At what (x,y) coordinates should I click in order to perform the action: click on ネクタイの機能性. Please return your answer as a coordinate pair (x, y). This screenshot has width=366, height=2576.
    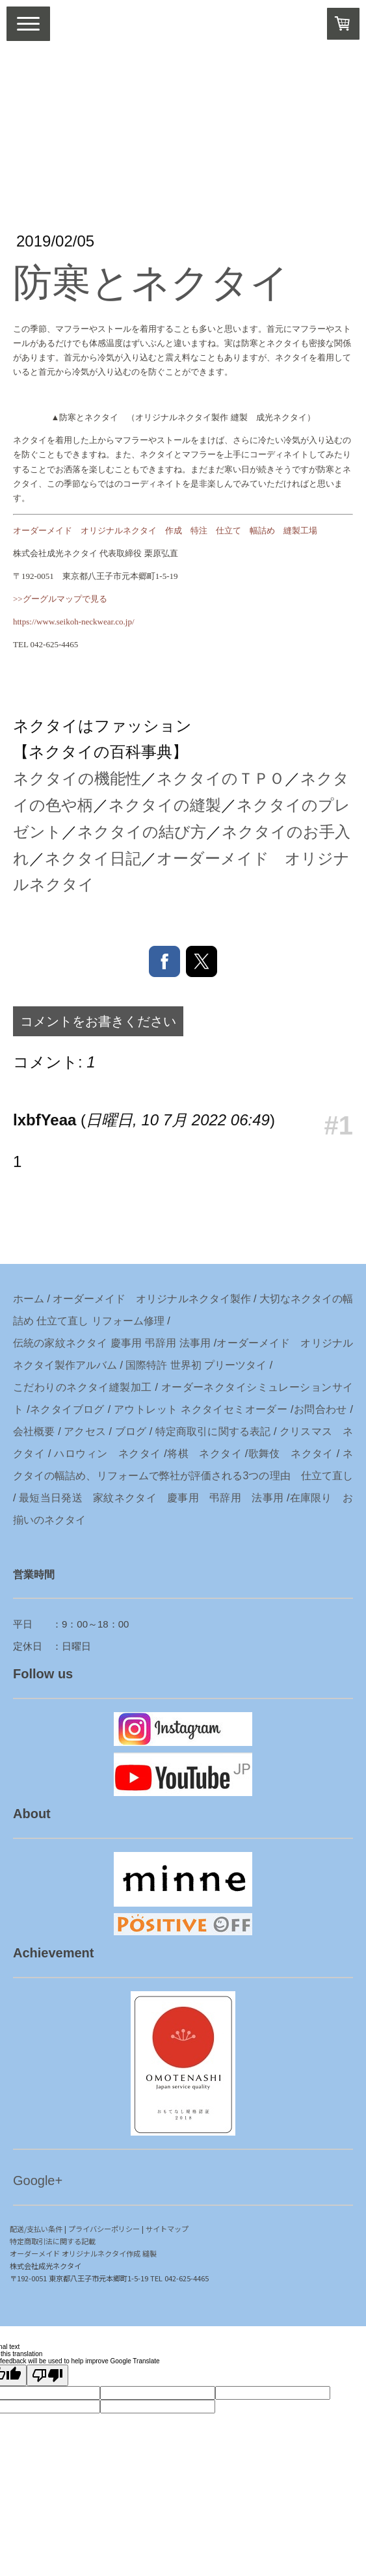
    Looking at the image, I should click on (77, 778).